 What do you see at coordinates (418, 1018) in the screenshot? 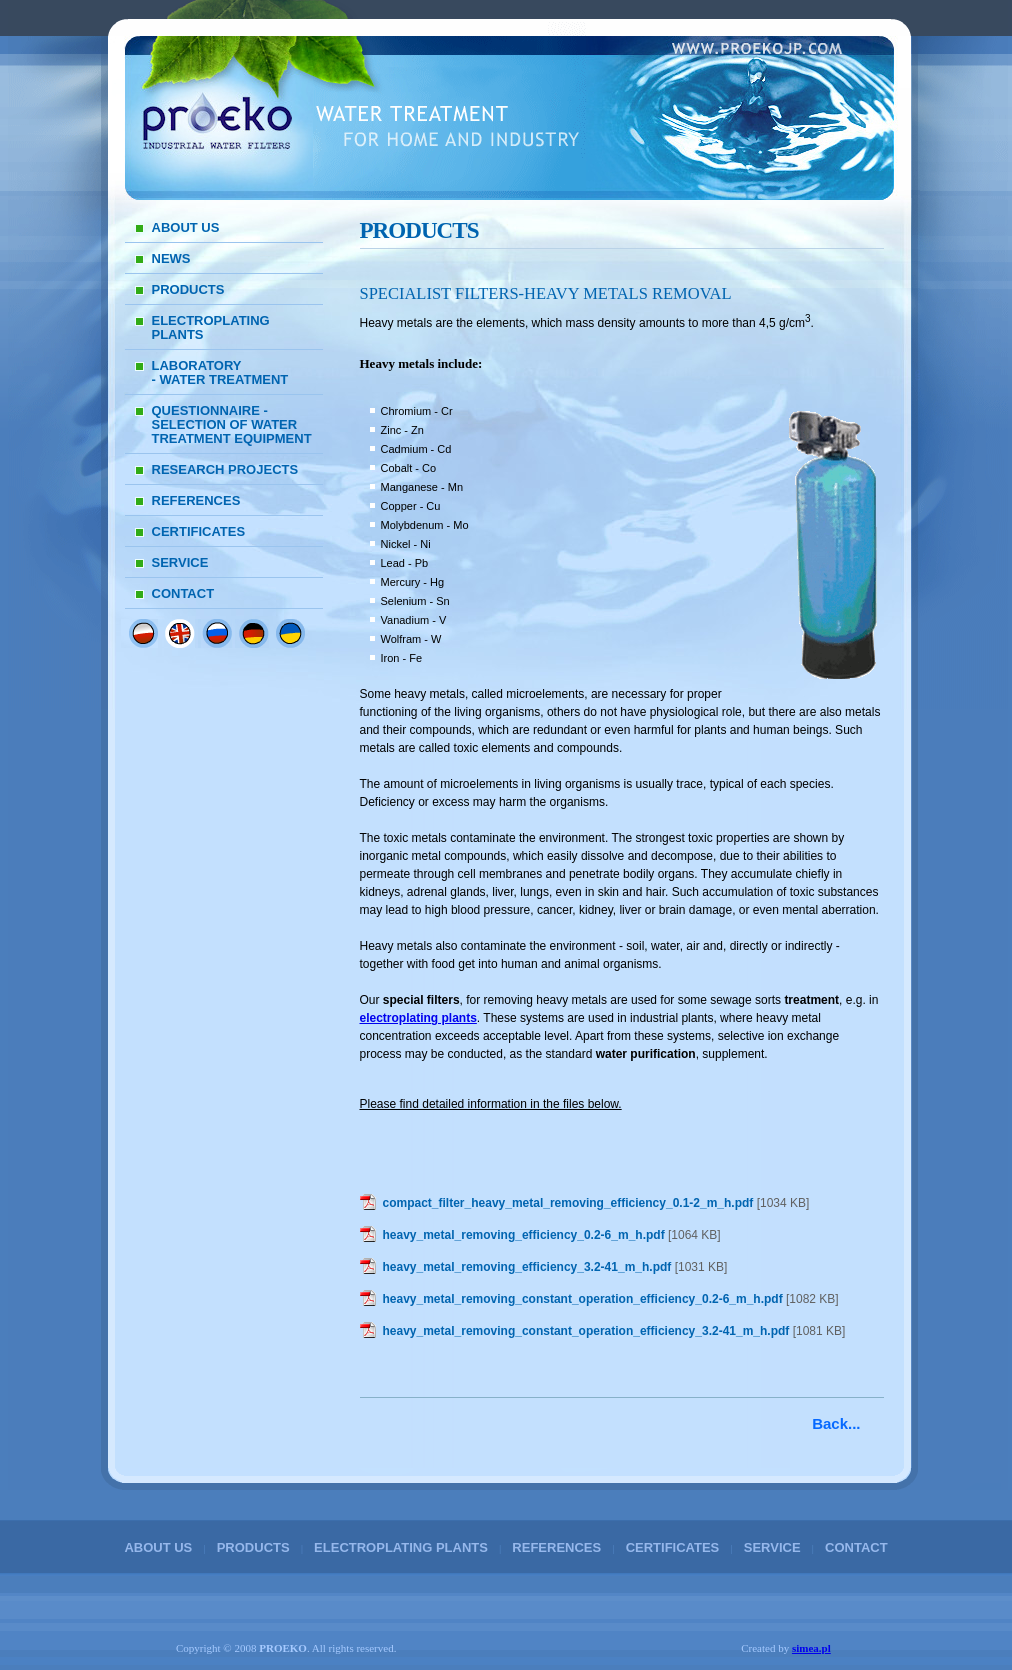
I see `electroplating plants` at bounding box center [418, 1018].